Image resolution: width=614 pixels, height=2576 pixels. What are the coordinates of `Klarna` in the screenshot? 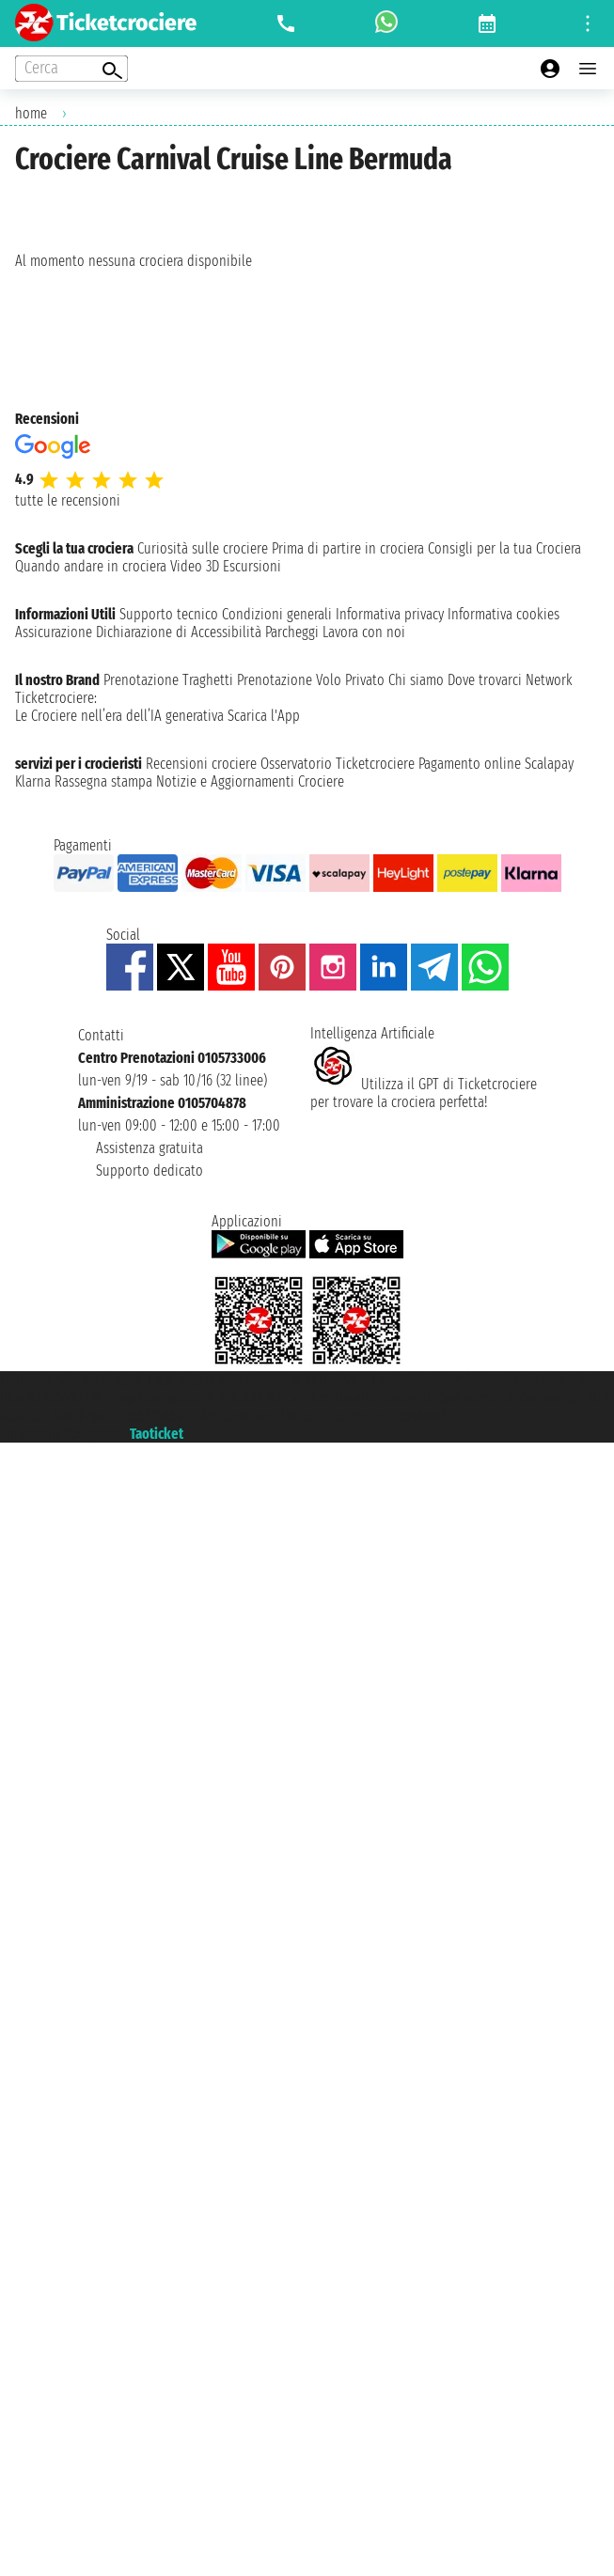 It's located at (33, 781).